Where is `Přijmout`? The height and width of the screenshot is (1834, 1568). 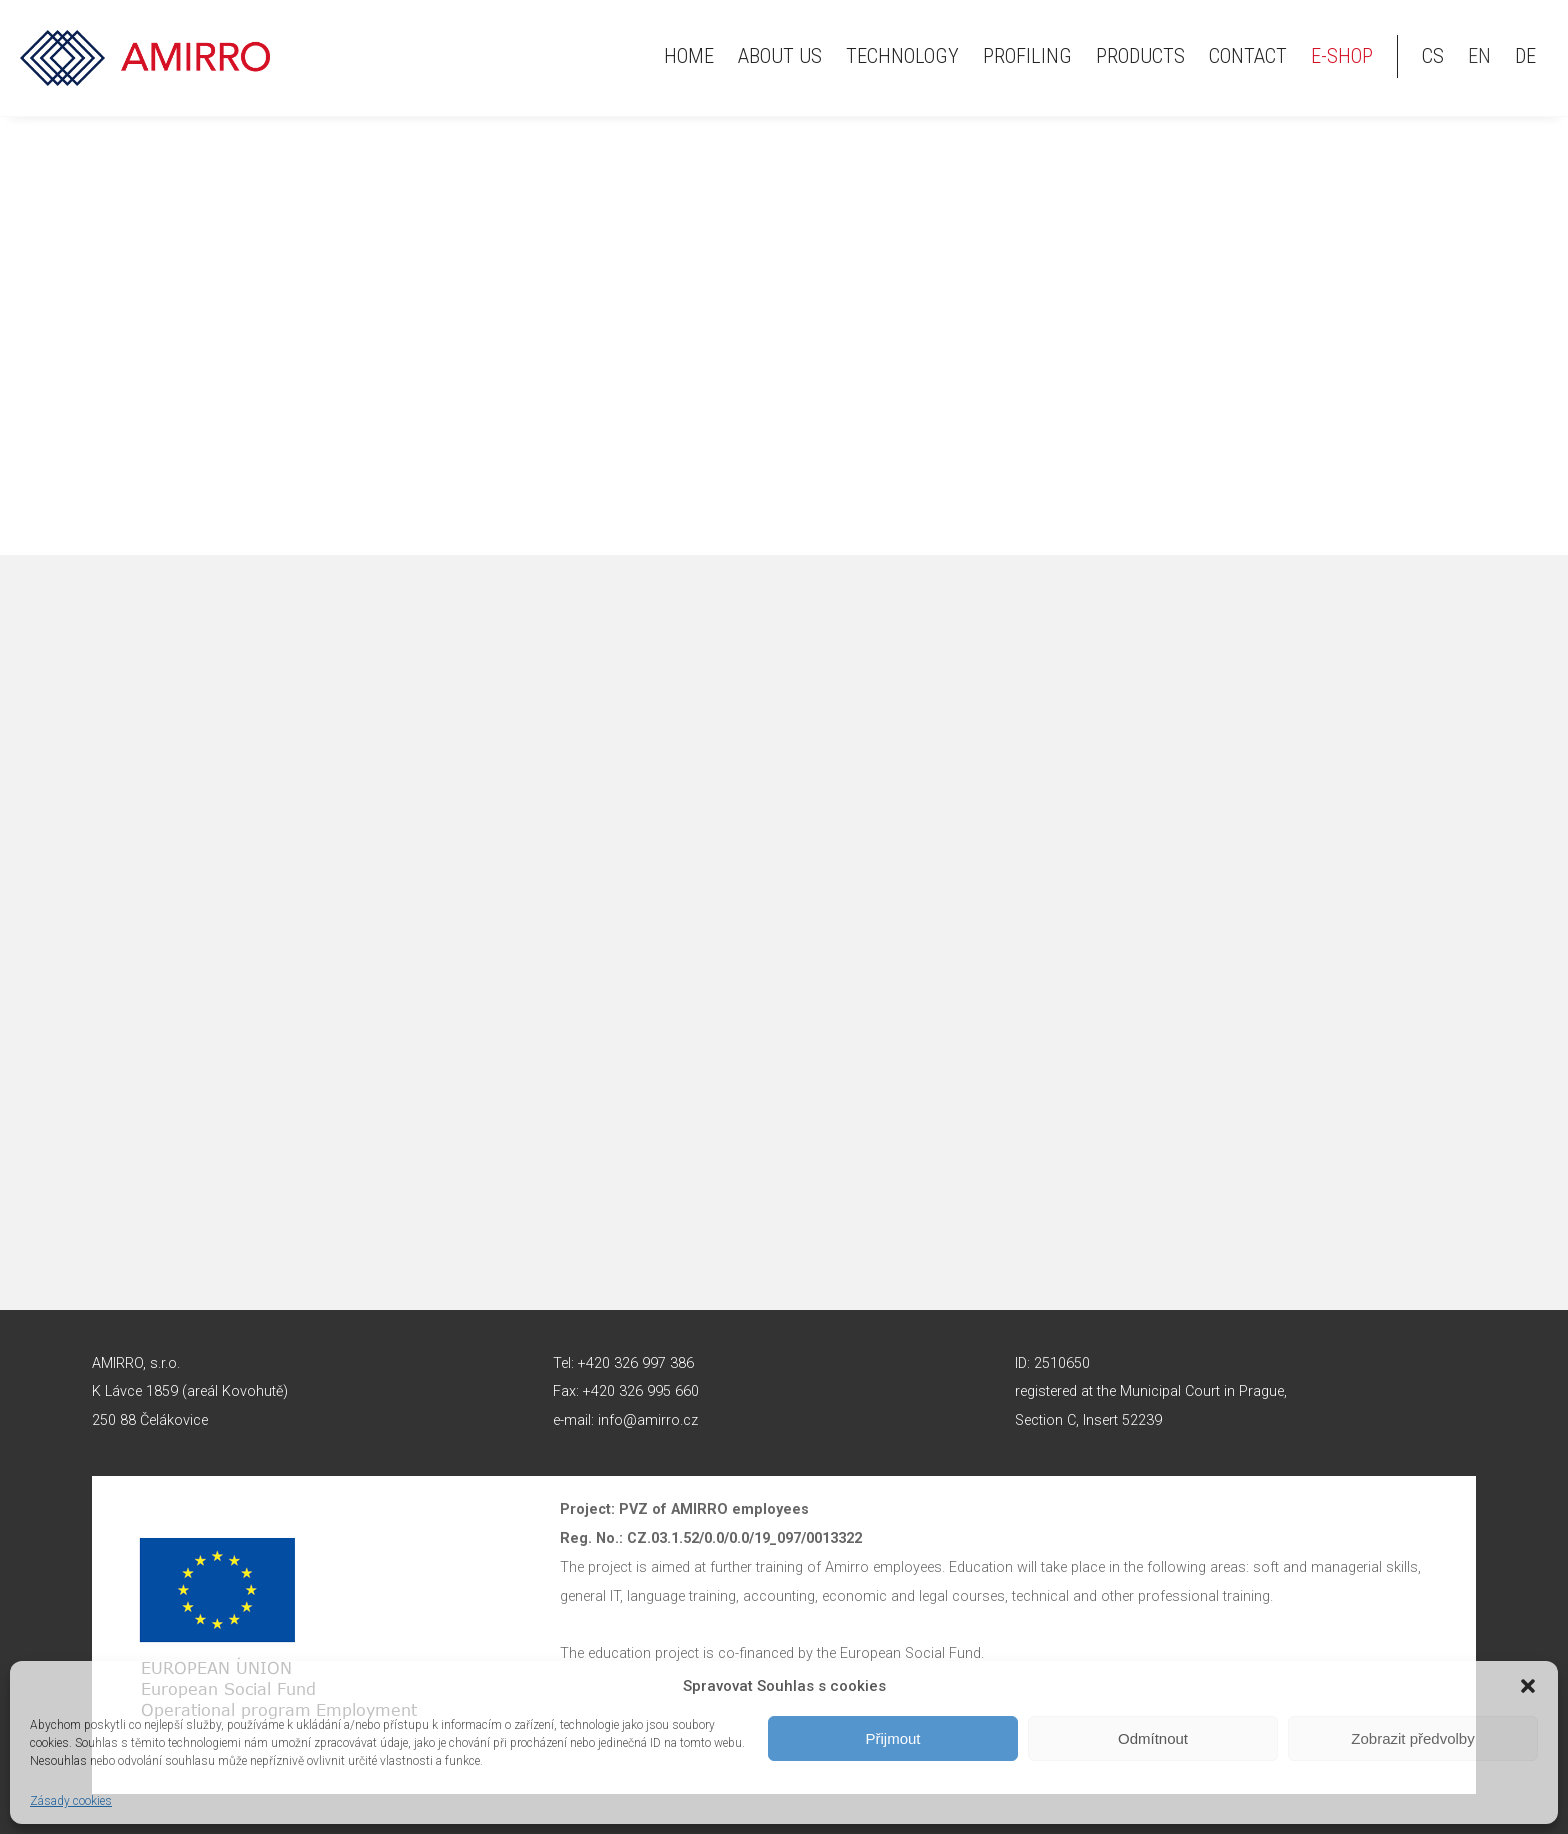 Přijmout is located at coordinates (892, 1738).